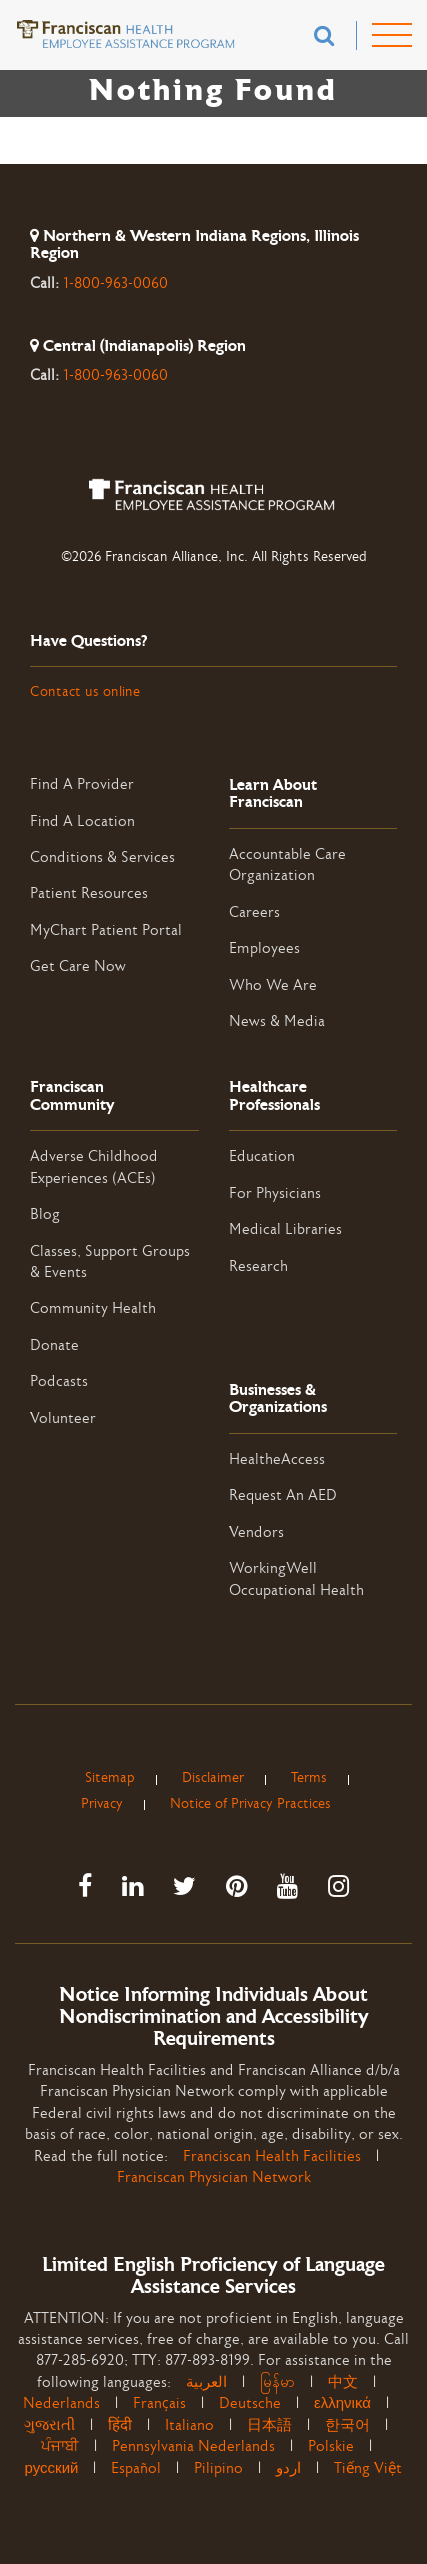 The height and width of the screenshot is (2564, 427). I want to click on Pennsylvania Nederlands, so click(193, 2446).